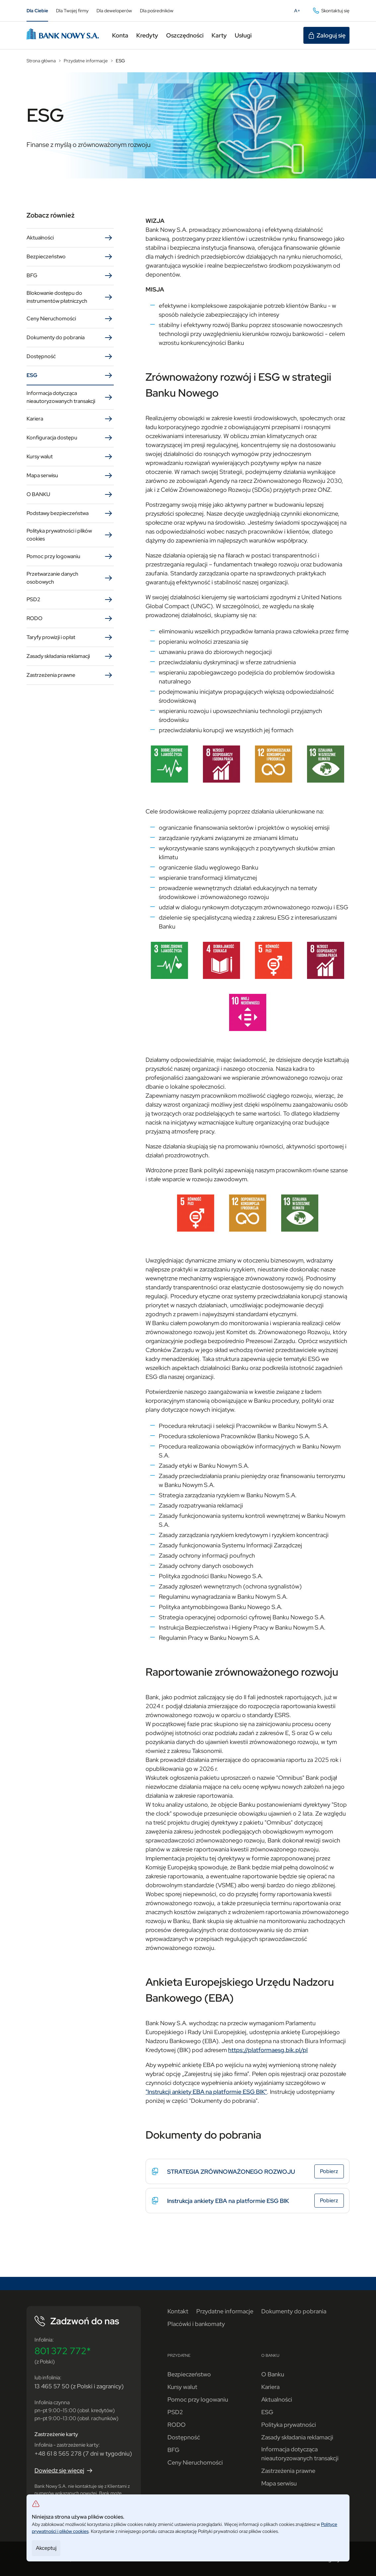 The width and height of the screenshot is (376, 2576). I want to click on Dla Twojej firmy, so click(72, 11).